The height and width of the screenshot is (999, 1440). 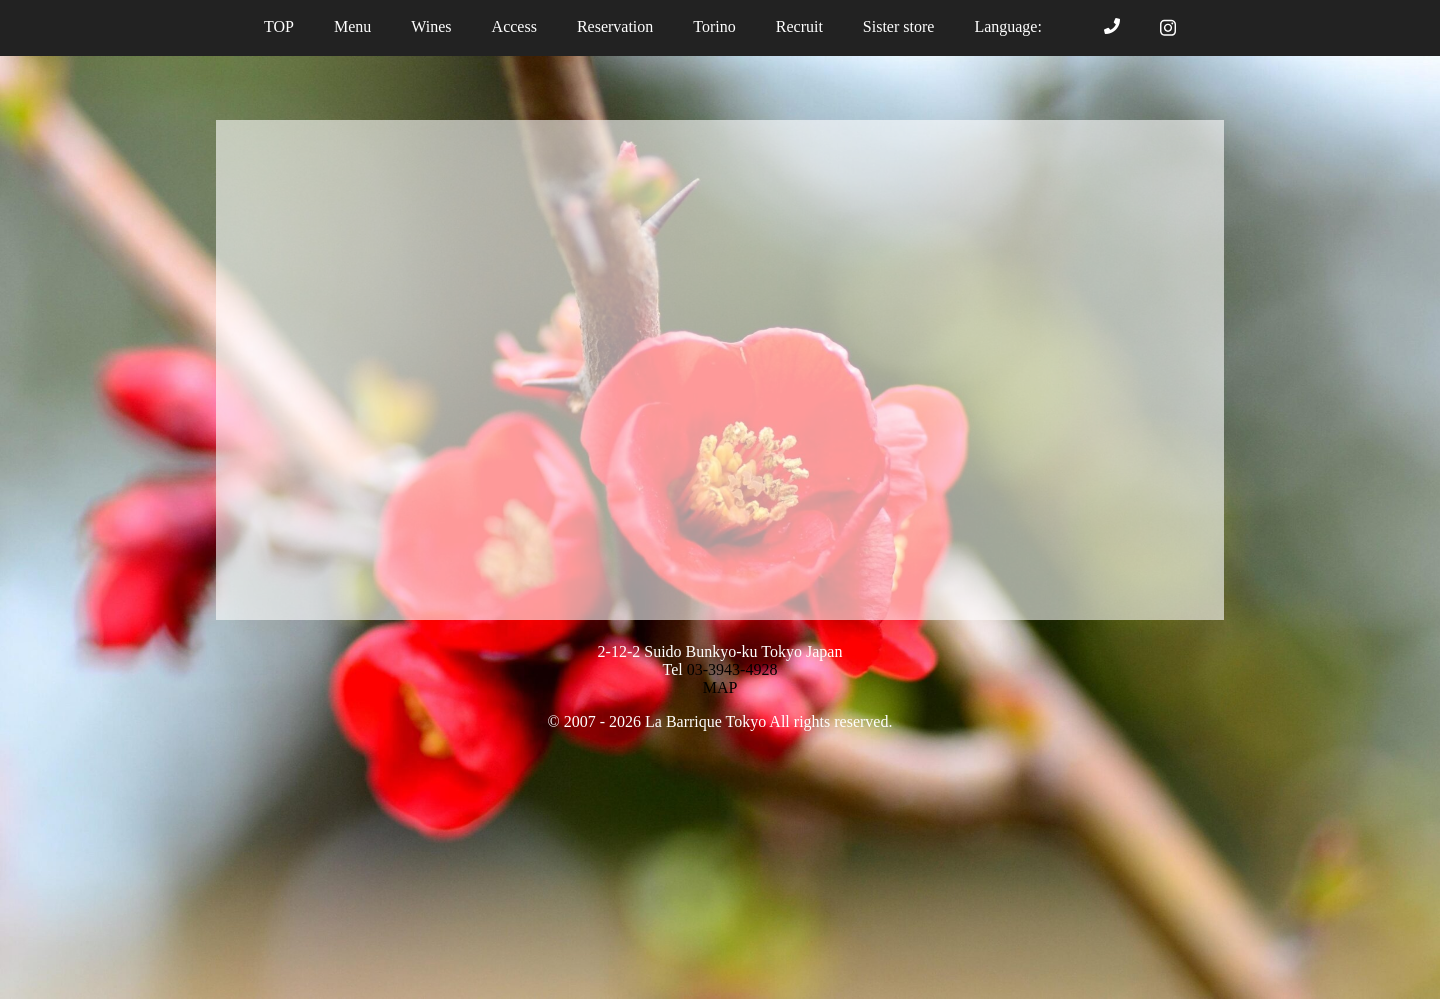 I want to click on Reservation, so click(x=615, y=26).